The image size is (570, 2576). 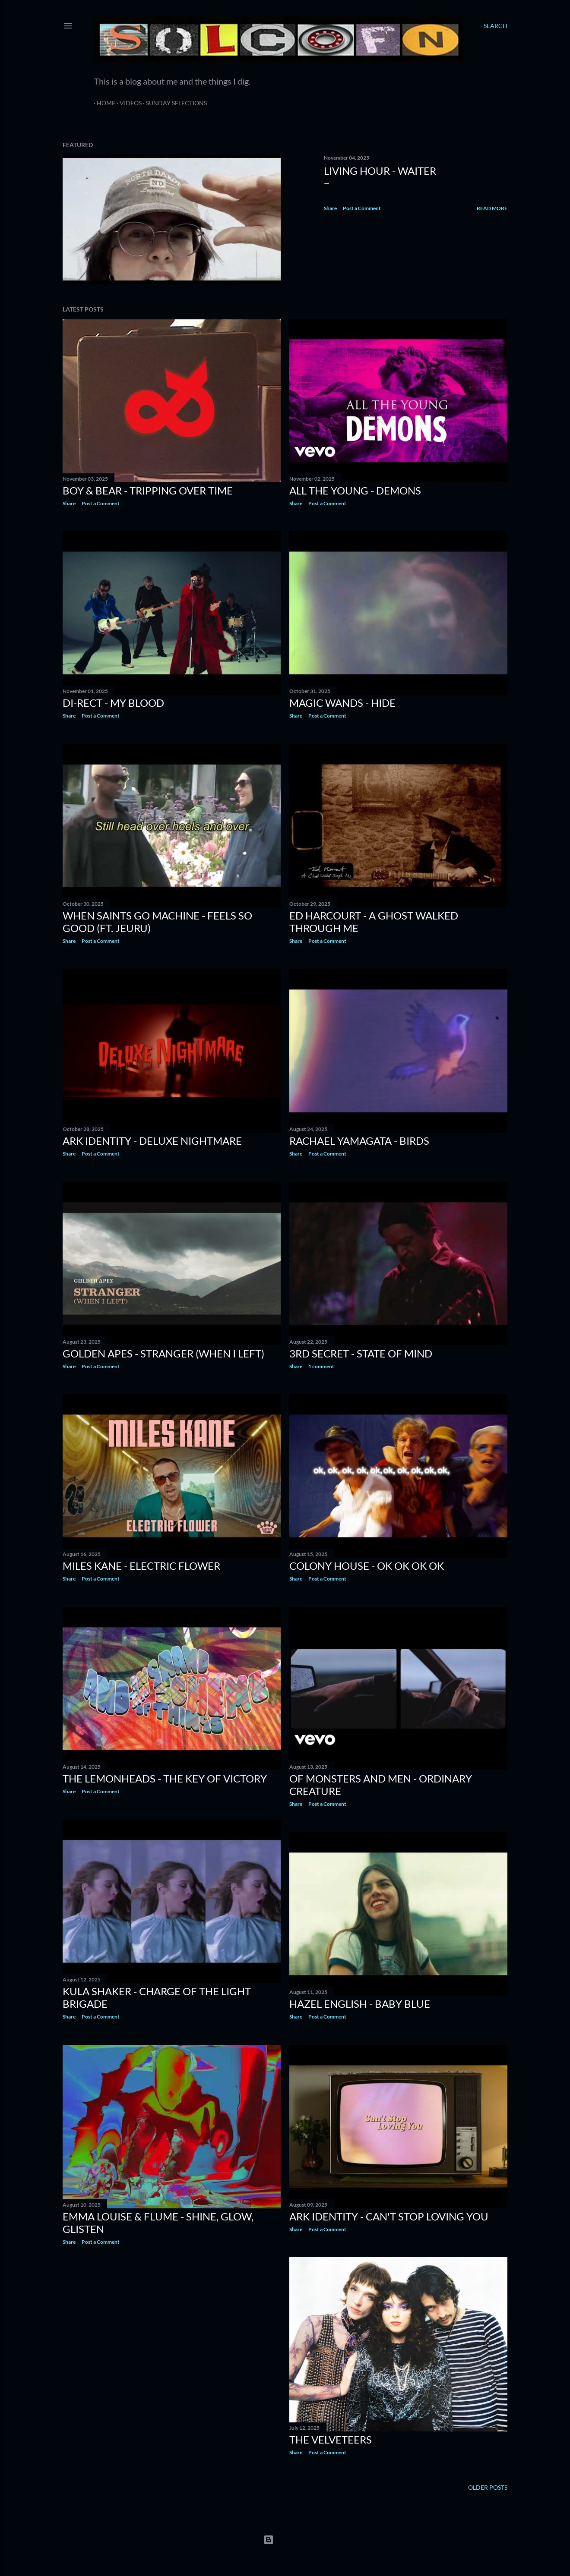 What do you see at coordinates (495, 26) in the screenshot?
I see `[Search]` at bounding box center [495, 26].